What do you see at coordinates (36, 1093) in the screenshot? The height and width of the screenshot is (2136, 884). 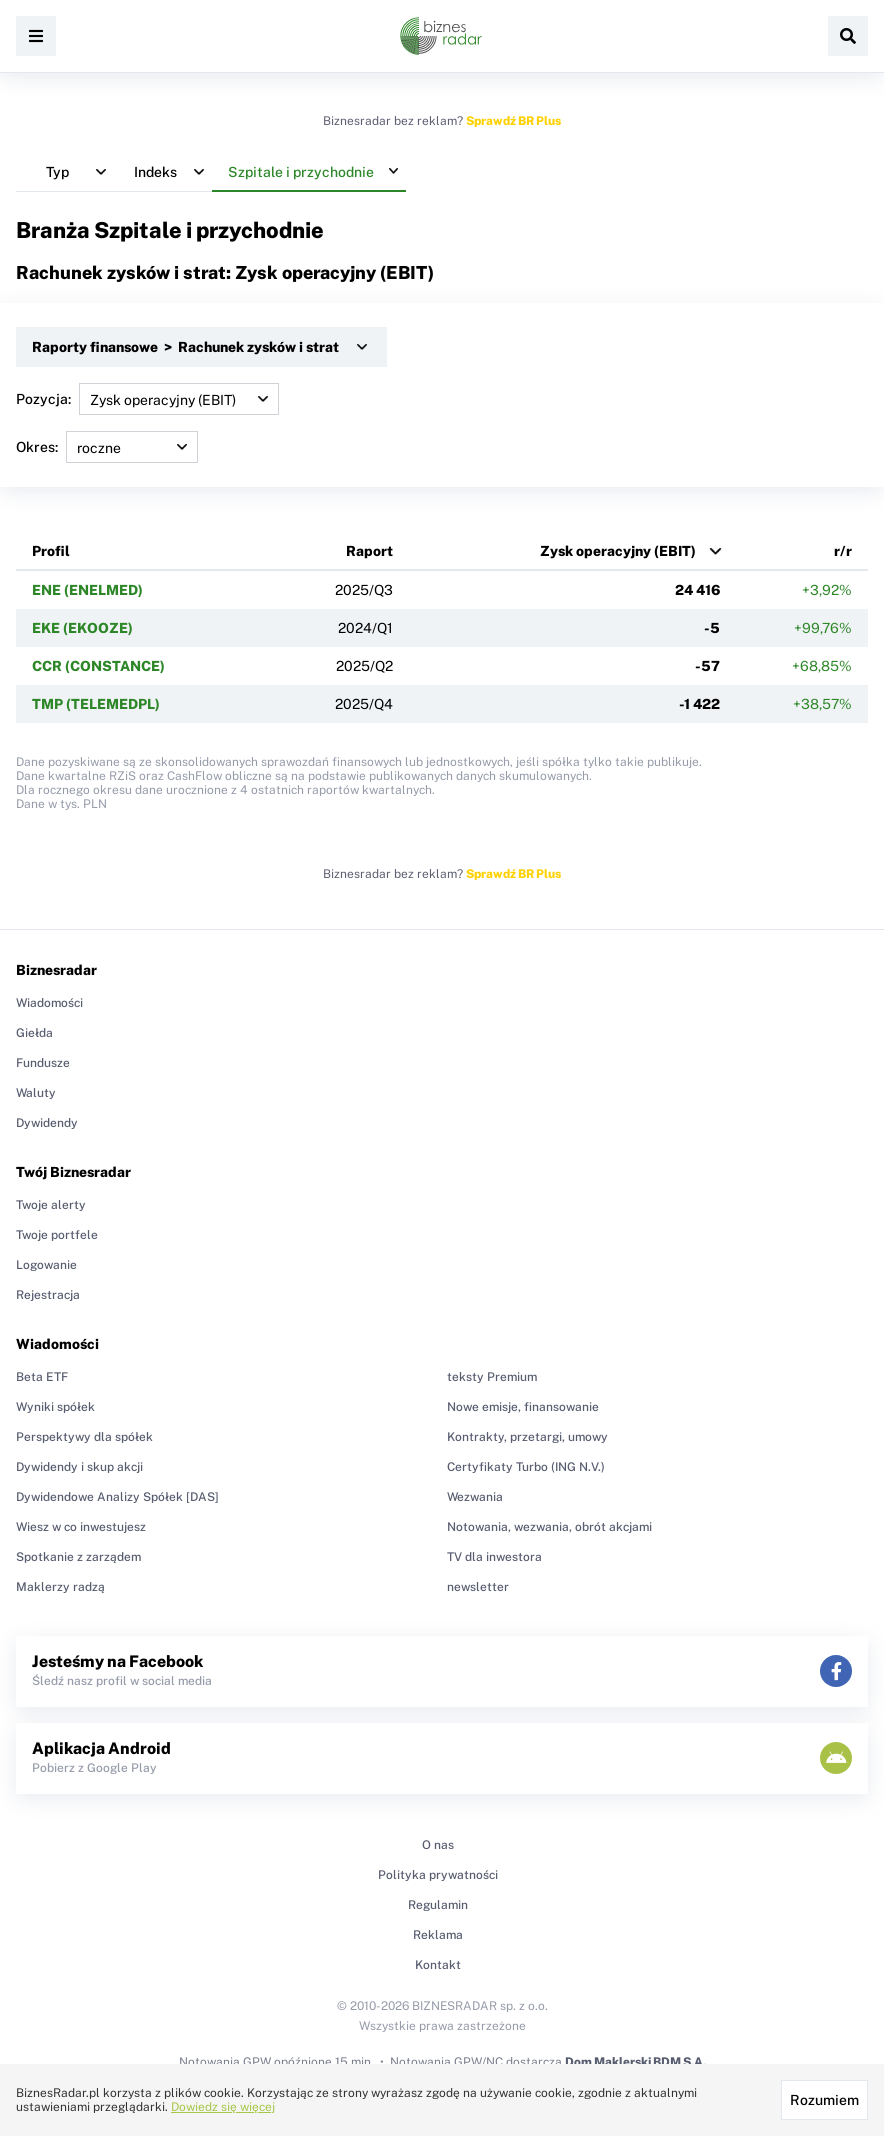 I see `Waluty` at bounding box center [36, 1093].